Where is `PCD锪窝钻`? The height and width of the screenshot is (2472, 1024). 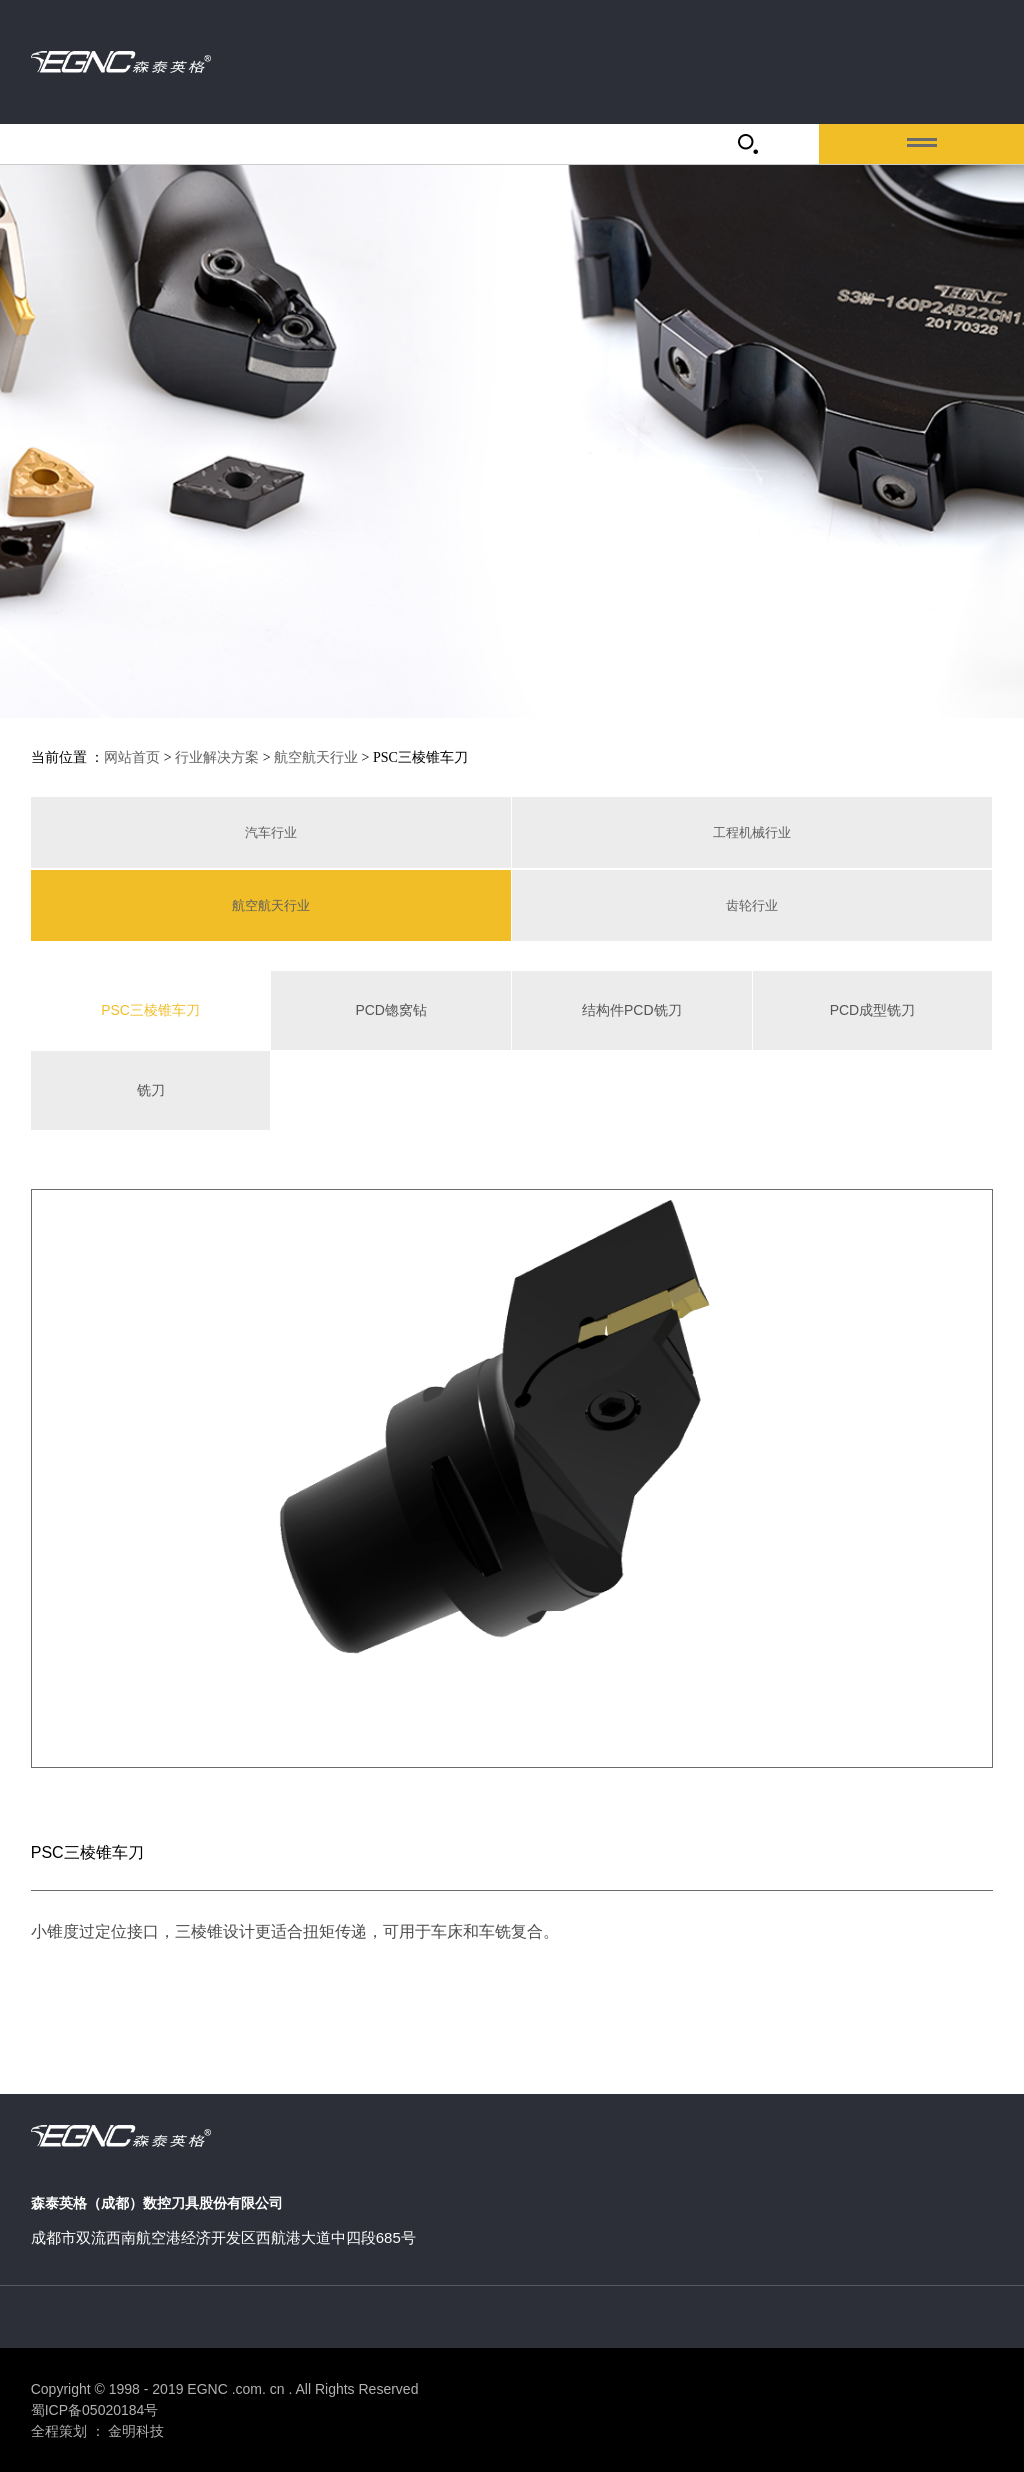 PCD锪窝钻 is located at coordinates (391, 1010).